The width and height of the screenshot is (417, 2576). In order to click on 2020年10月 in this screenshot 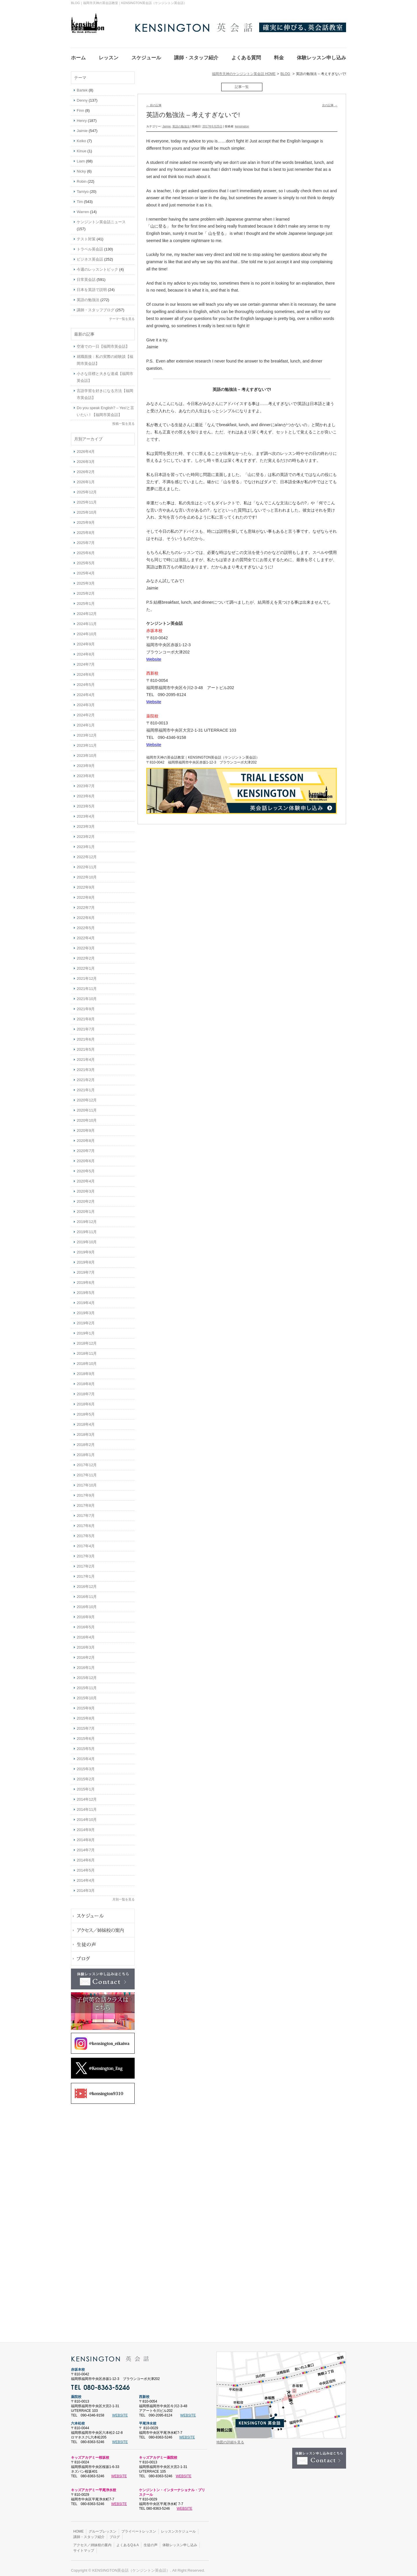, I will do `click(87, 1117)`.